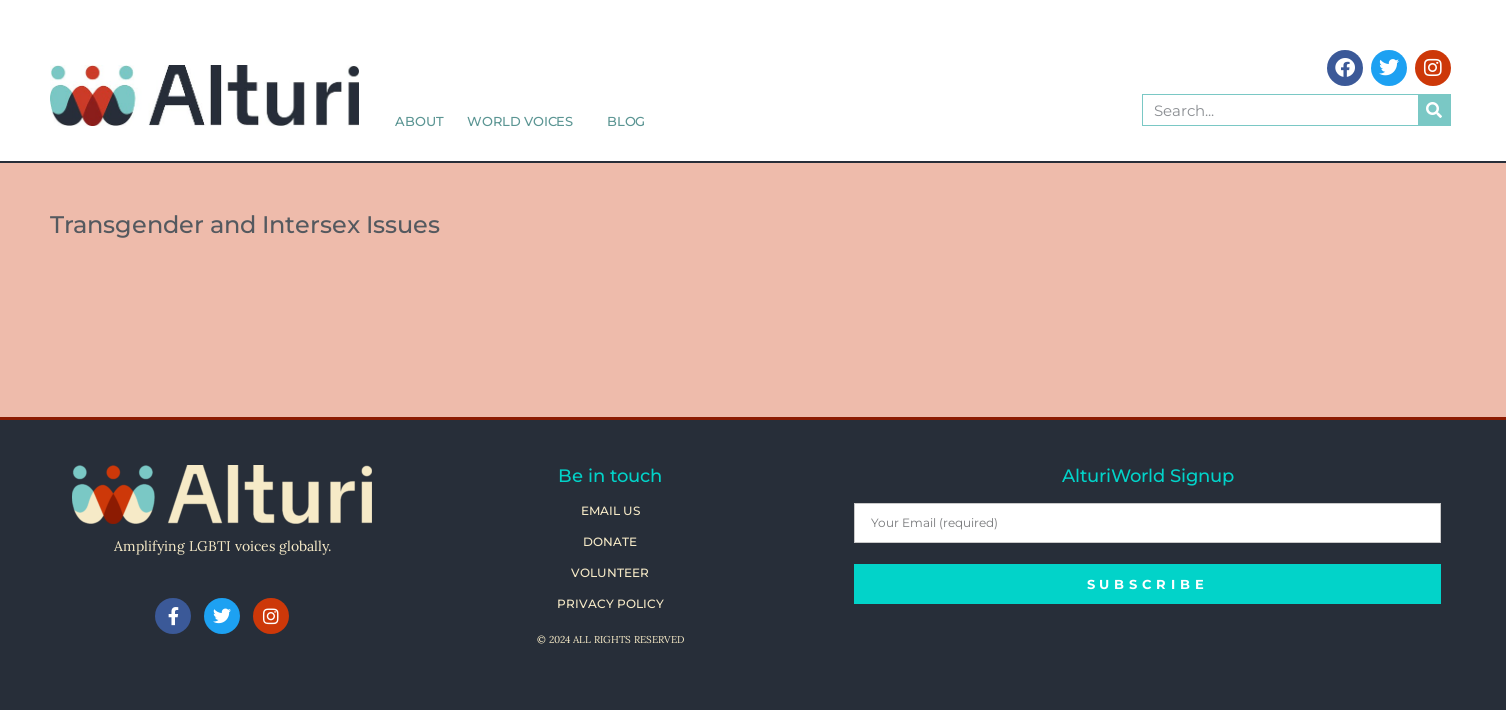 This screenshot has width=1506, height=720. I want to click on [Search], so click(1434, 110).